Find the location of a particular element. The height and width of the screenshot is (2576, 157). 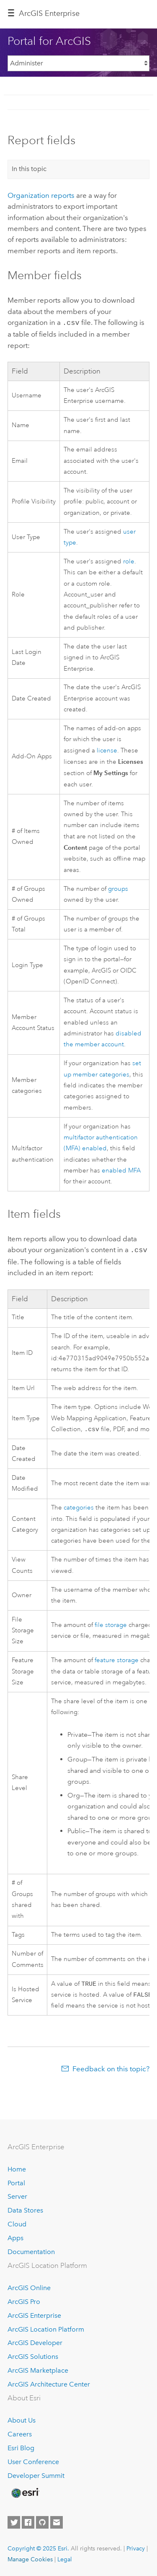

ArcGIS Location Platform is located at coordinates (46, 2329).